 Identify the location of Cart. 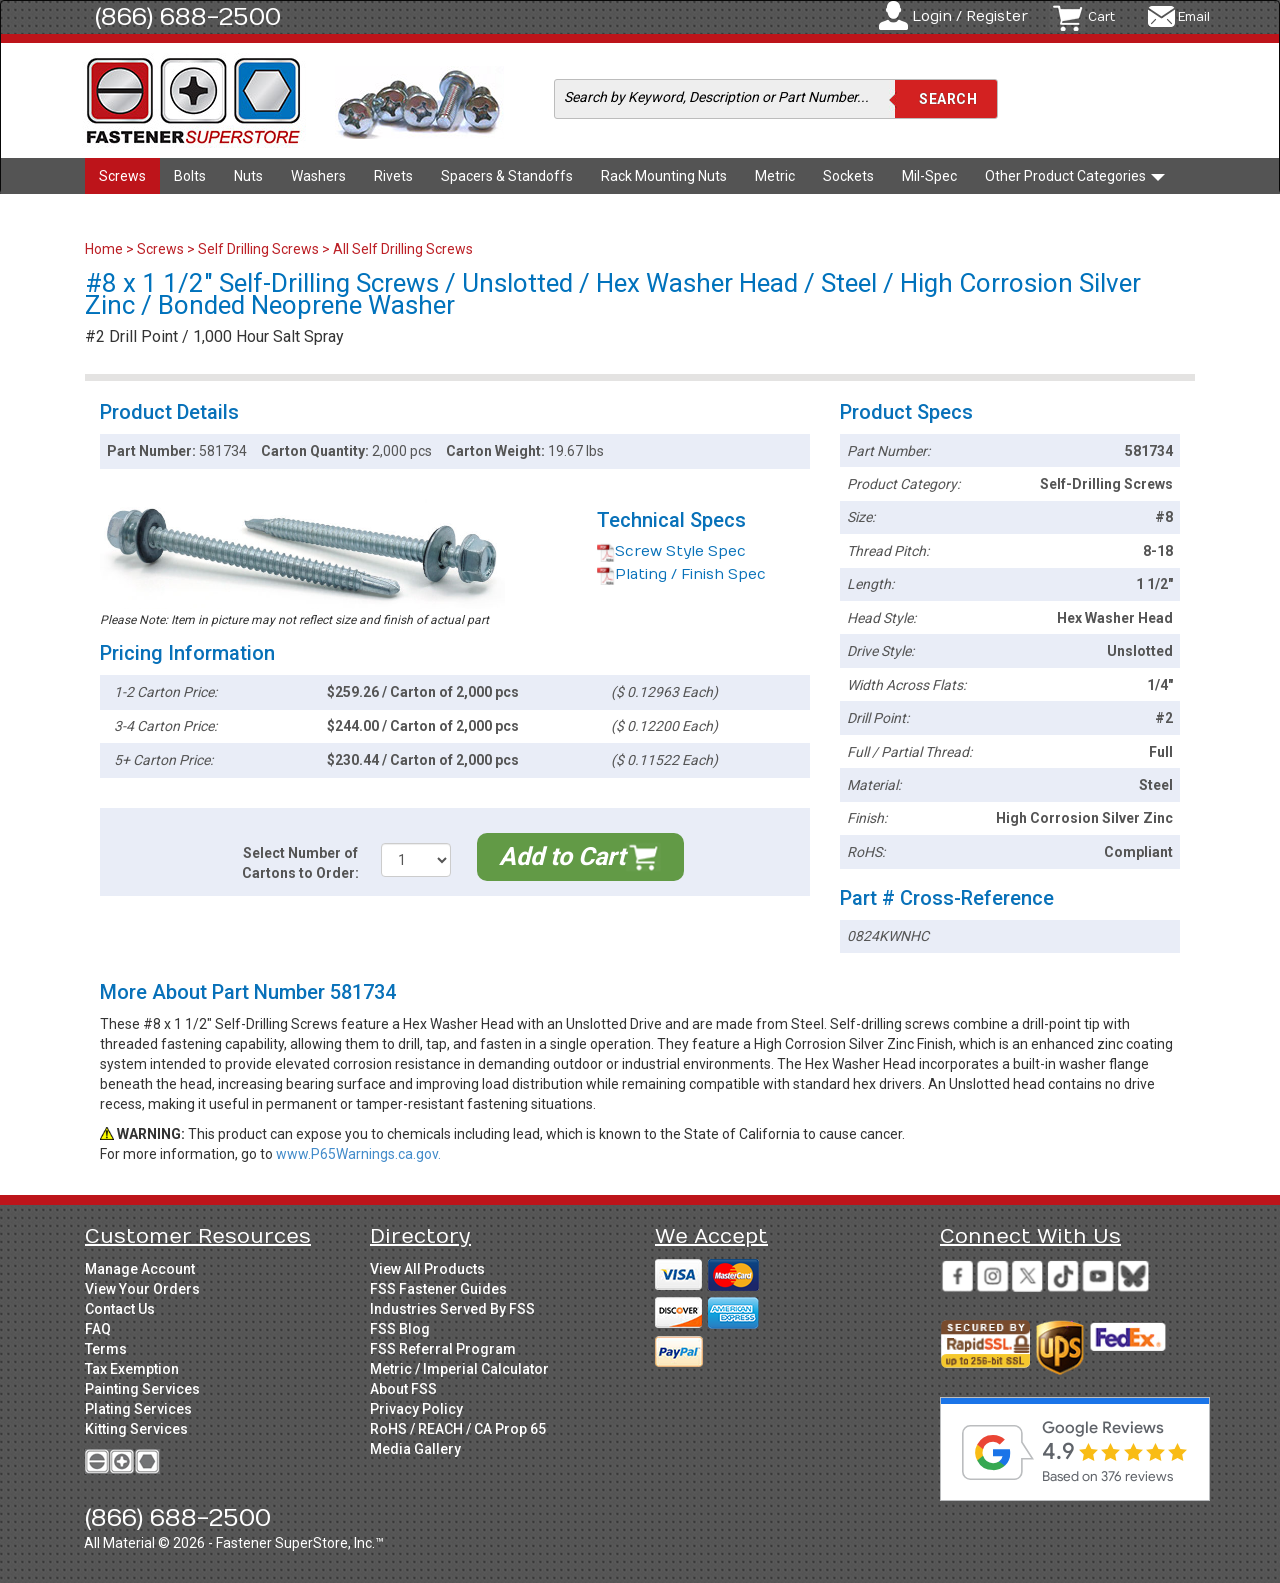
(1101, 17).